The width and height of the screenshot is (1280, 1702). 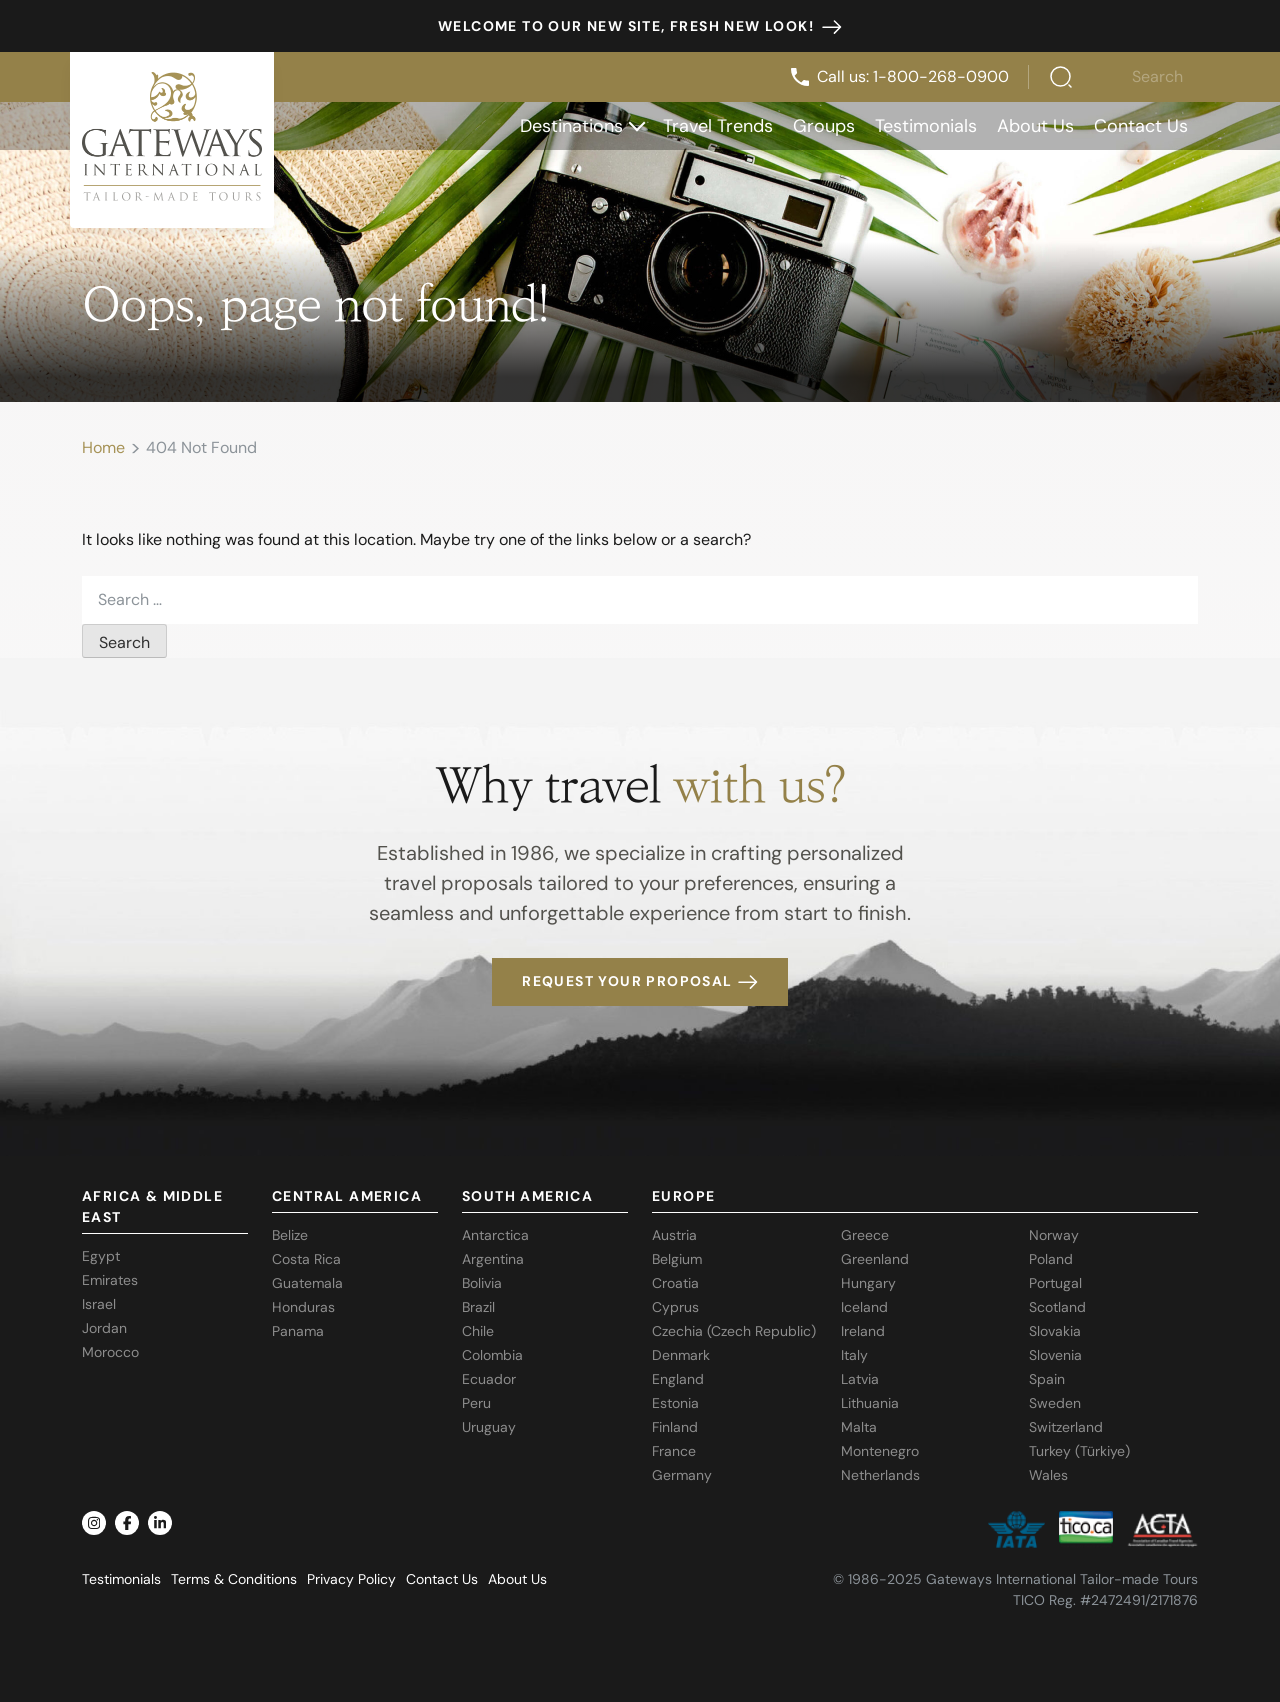 I want to click on Costa Rica, so click(x=306, y=1259).